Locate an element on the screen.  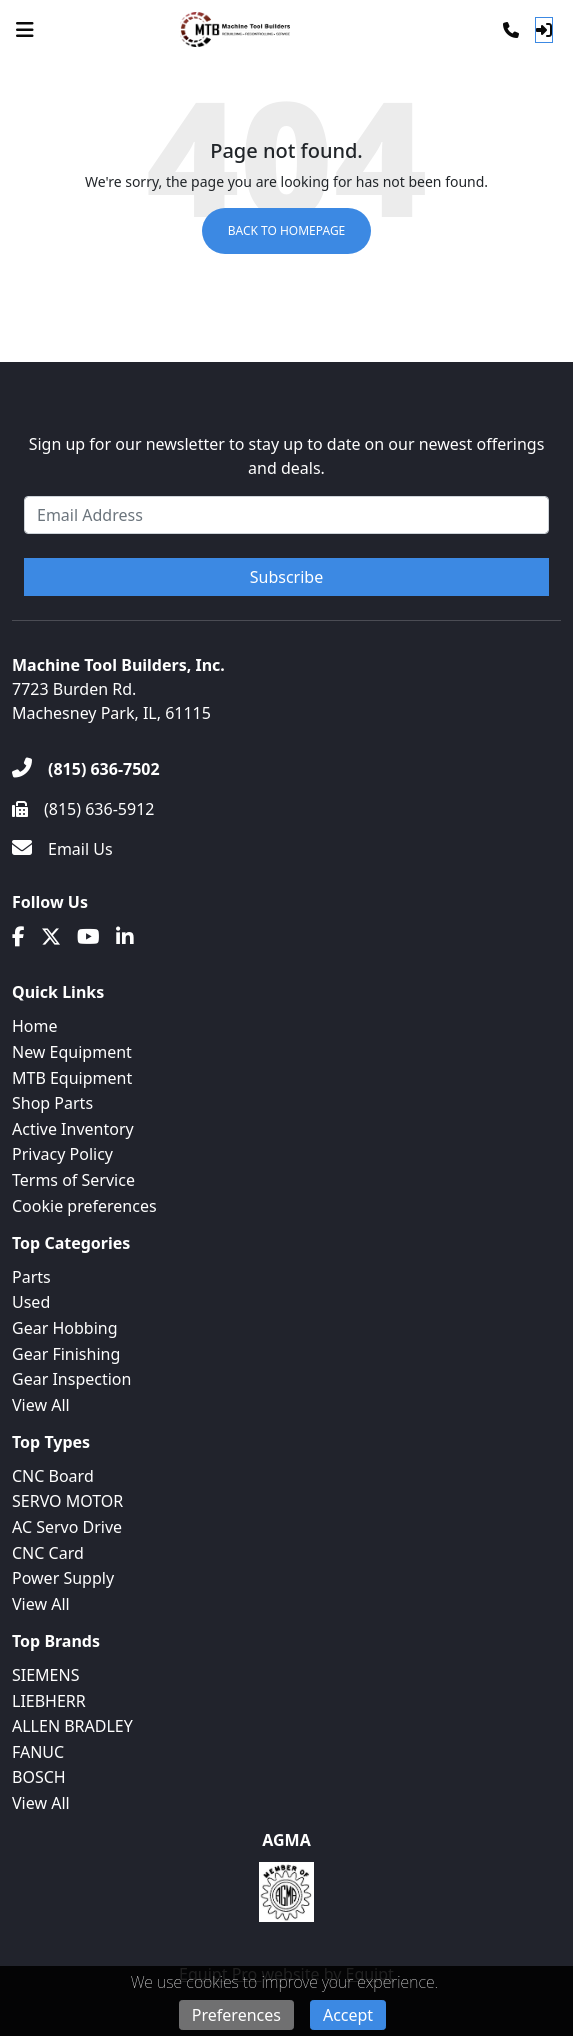
Power Supply is located at coordinates (63, 1578).